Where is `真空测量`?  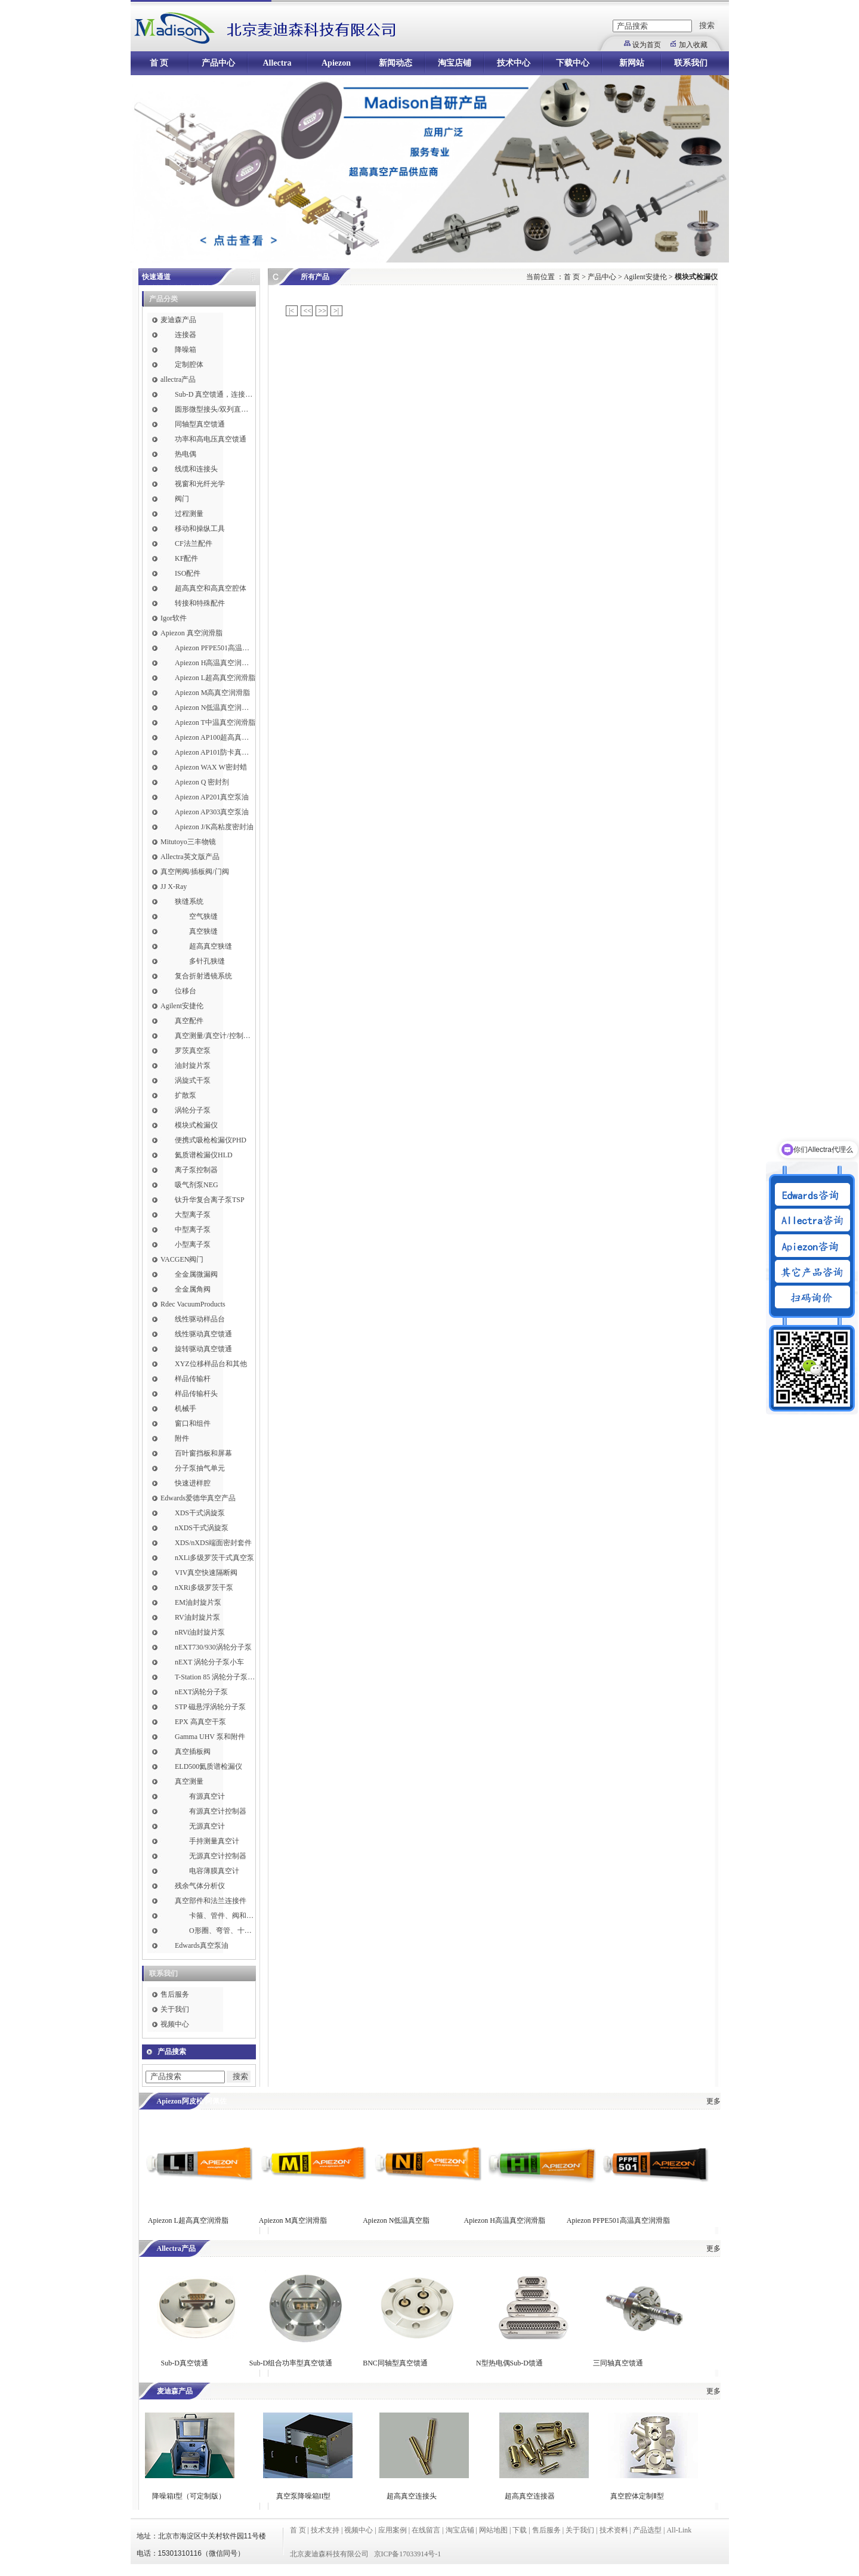 真空测量 is located at coordinates (189, 1781).